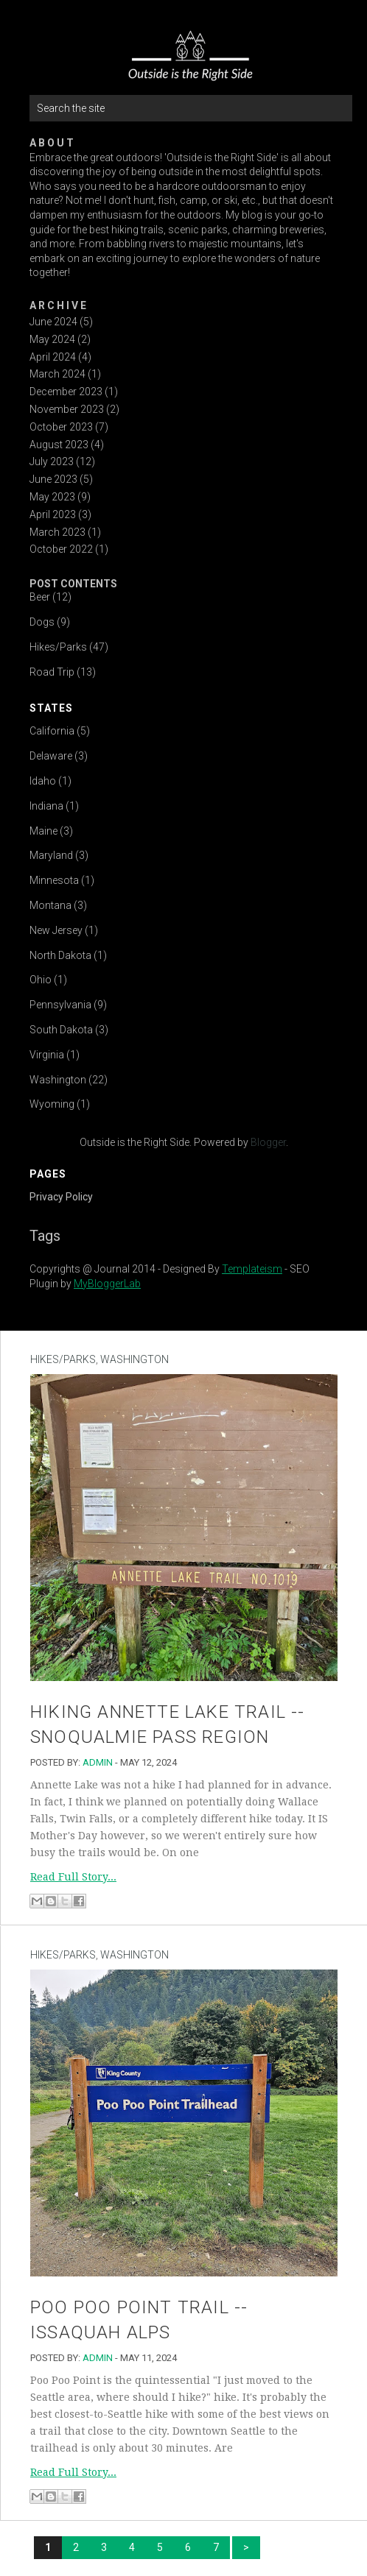 This screenshot has width=367, height=2576. What do you see at coordinates (53, 479) in the screenshot?
I see `June 2023` at bounding box center [53, 479].